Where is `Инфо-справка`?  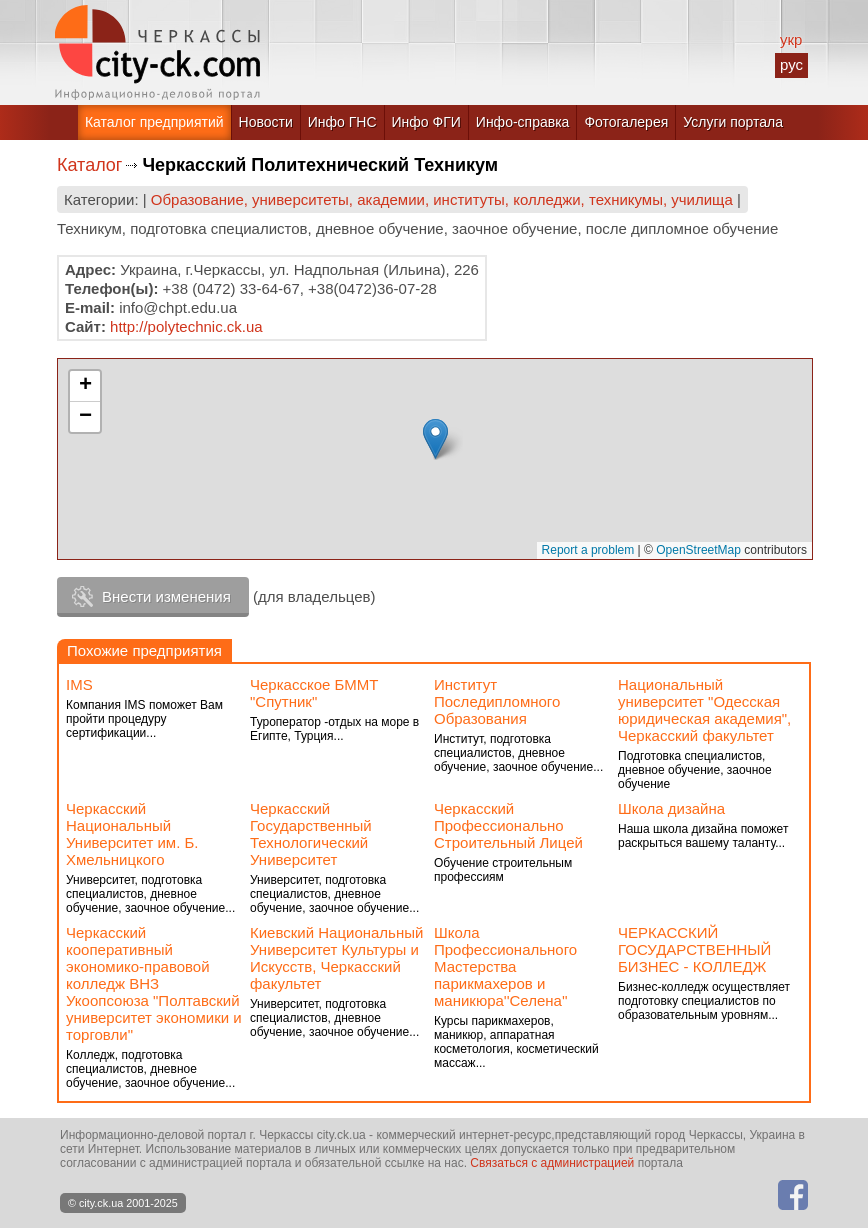 Инфо-справка is located at coordinates (523, 122).